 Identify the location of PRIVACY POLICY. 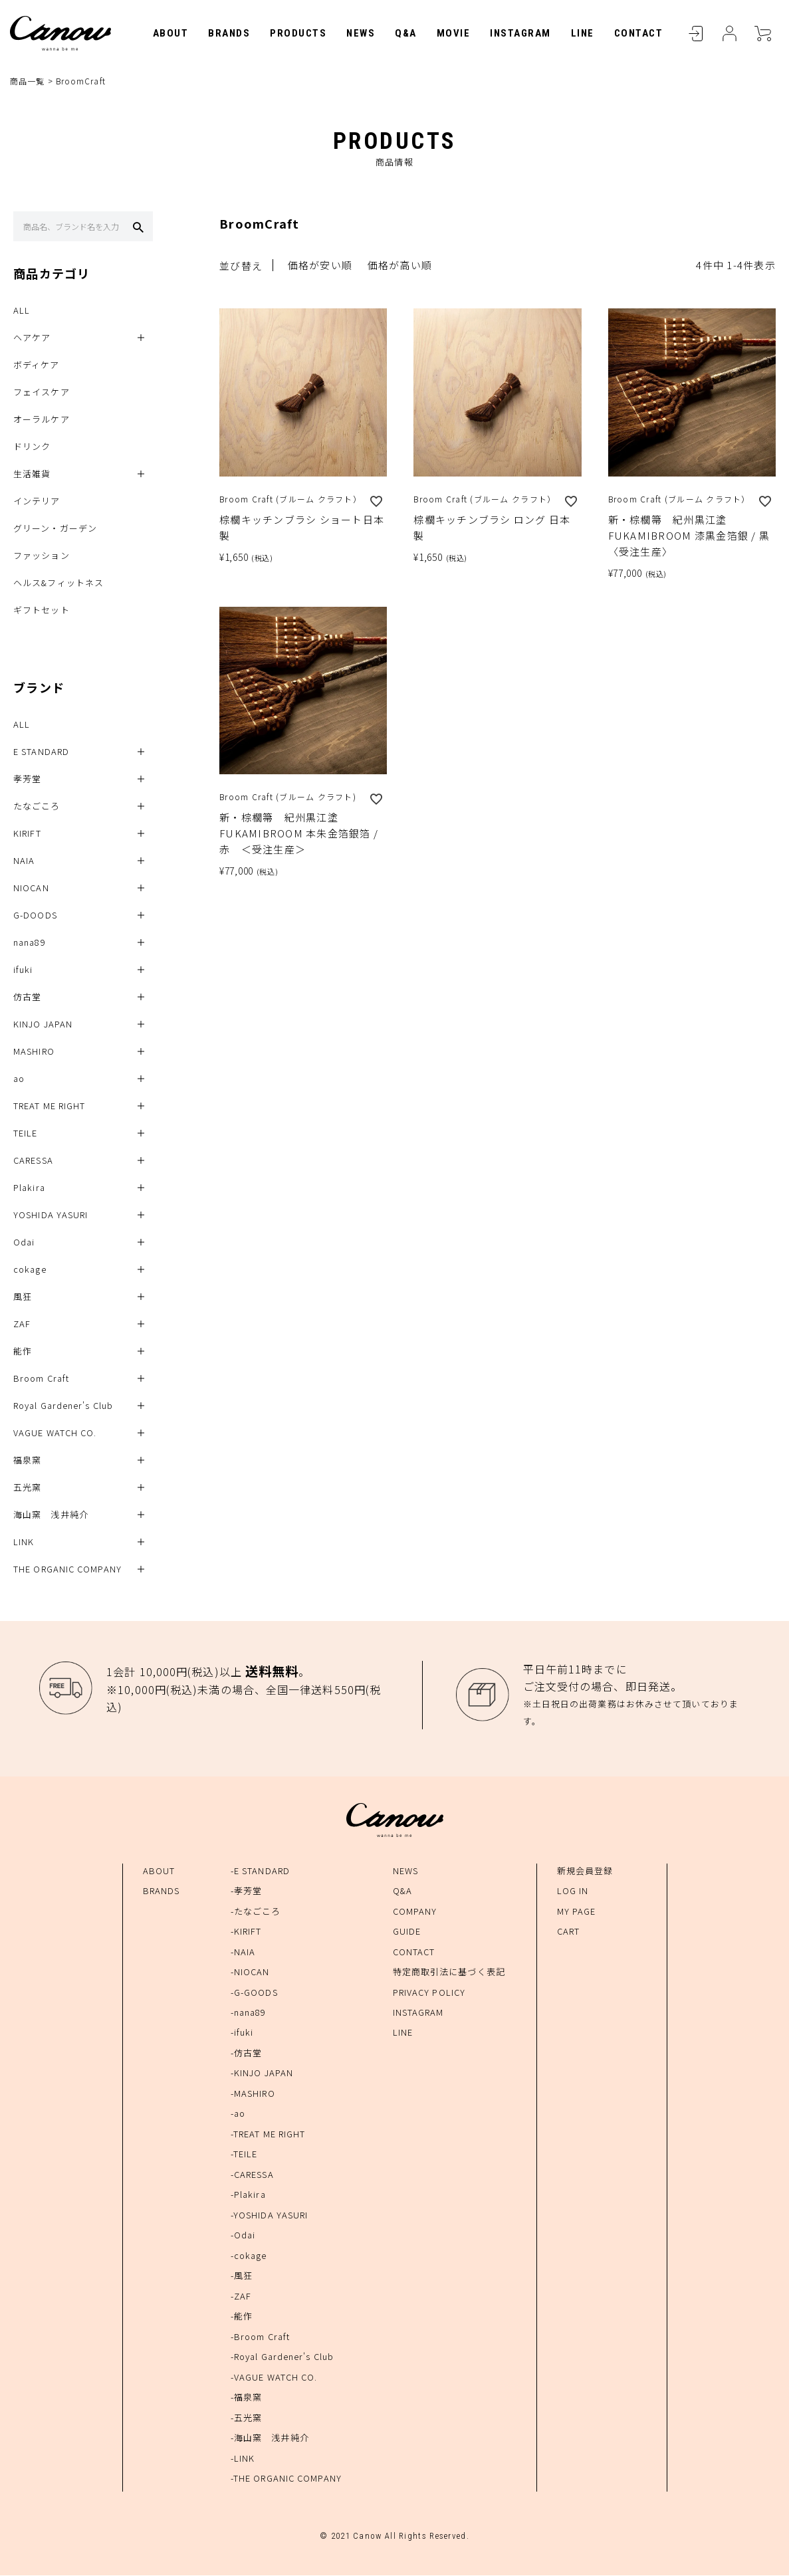
(429, 1992).